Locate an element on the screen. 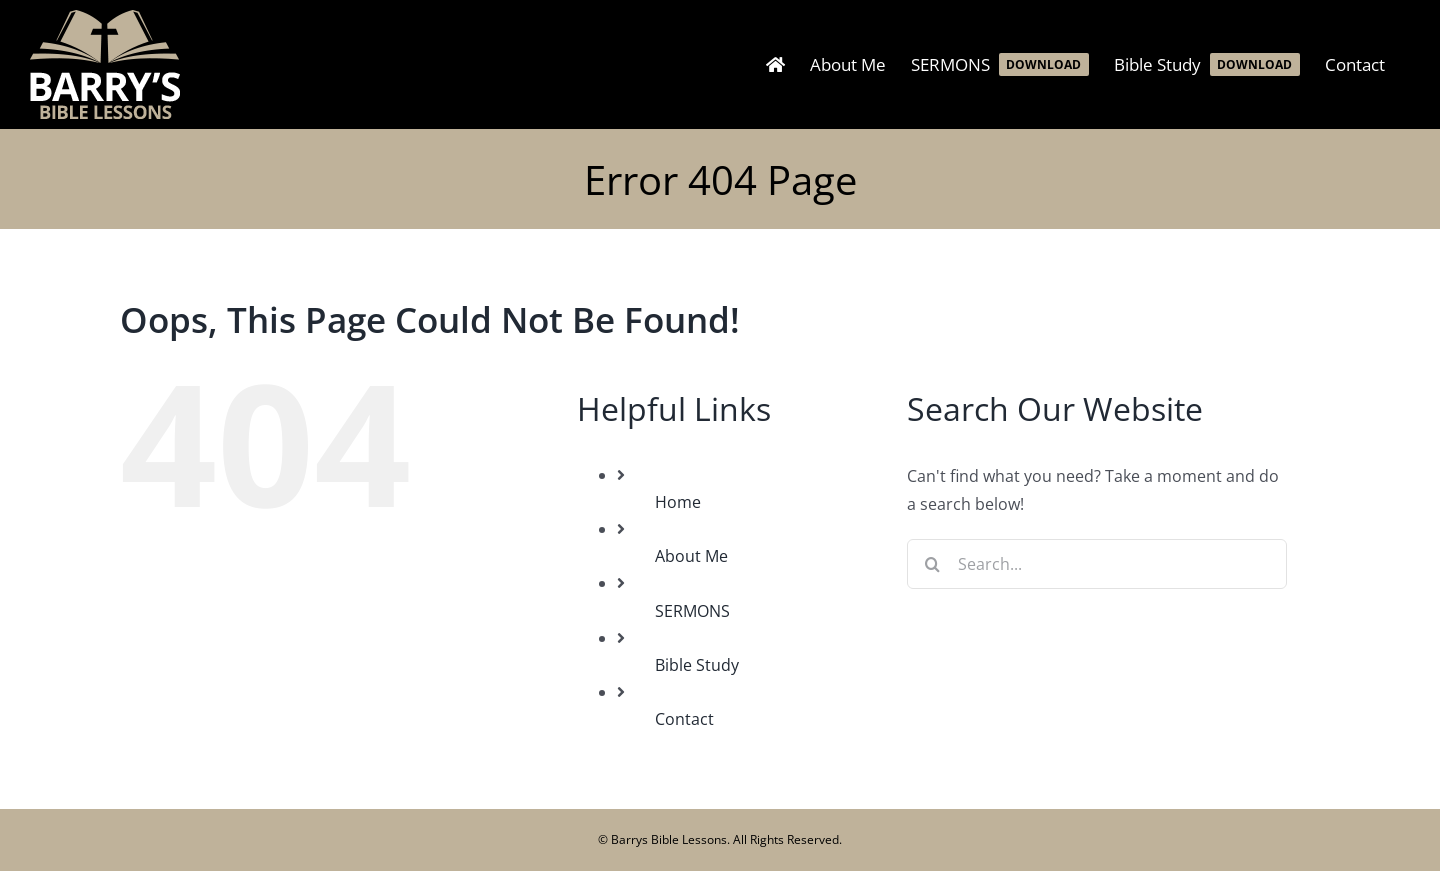 The image size is (1440, 871). About Me is located at coordinates (691, 556).